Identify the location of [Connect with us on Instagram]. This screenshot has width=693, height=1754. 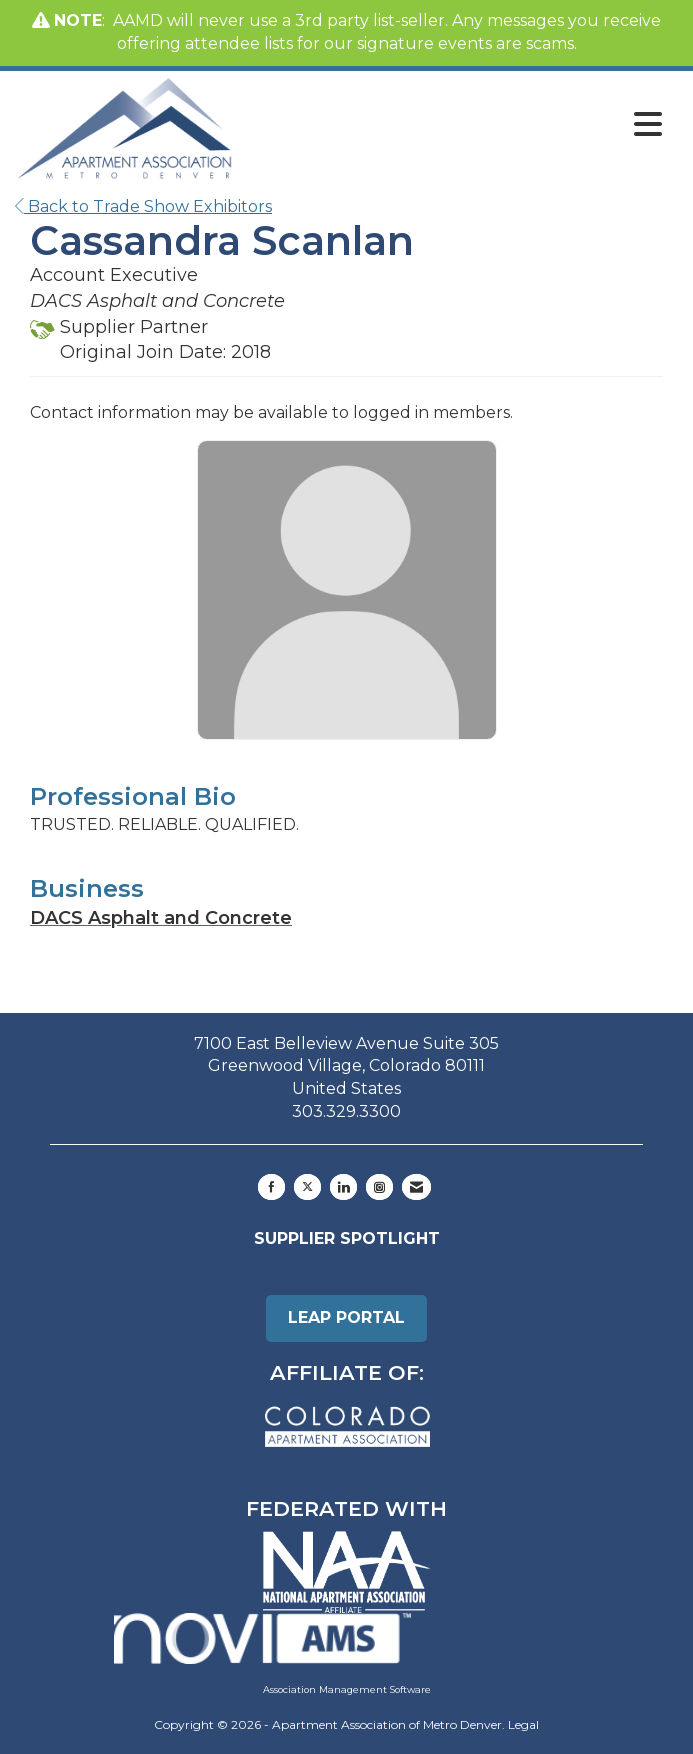
(379, 1187).